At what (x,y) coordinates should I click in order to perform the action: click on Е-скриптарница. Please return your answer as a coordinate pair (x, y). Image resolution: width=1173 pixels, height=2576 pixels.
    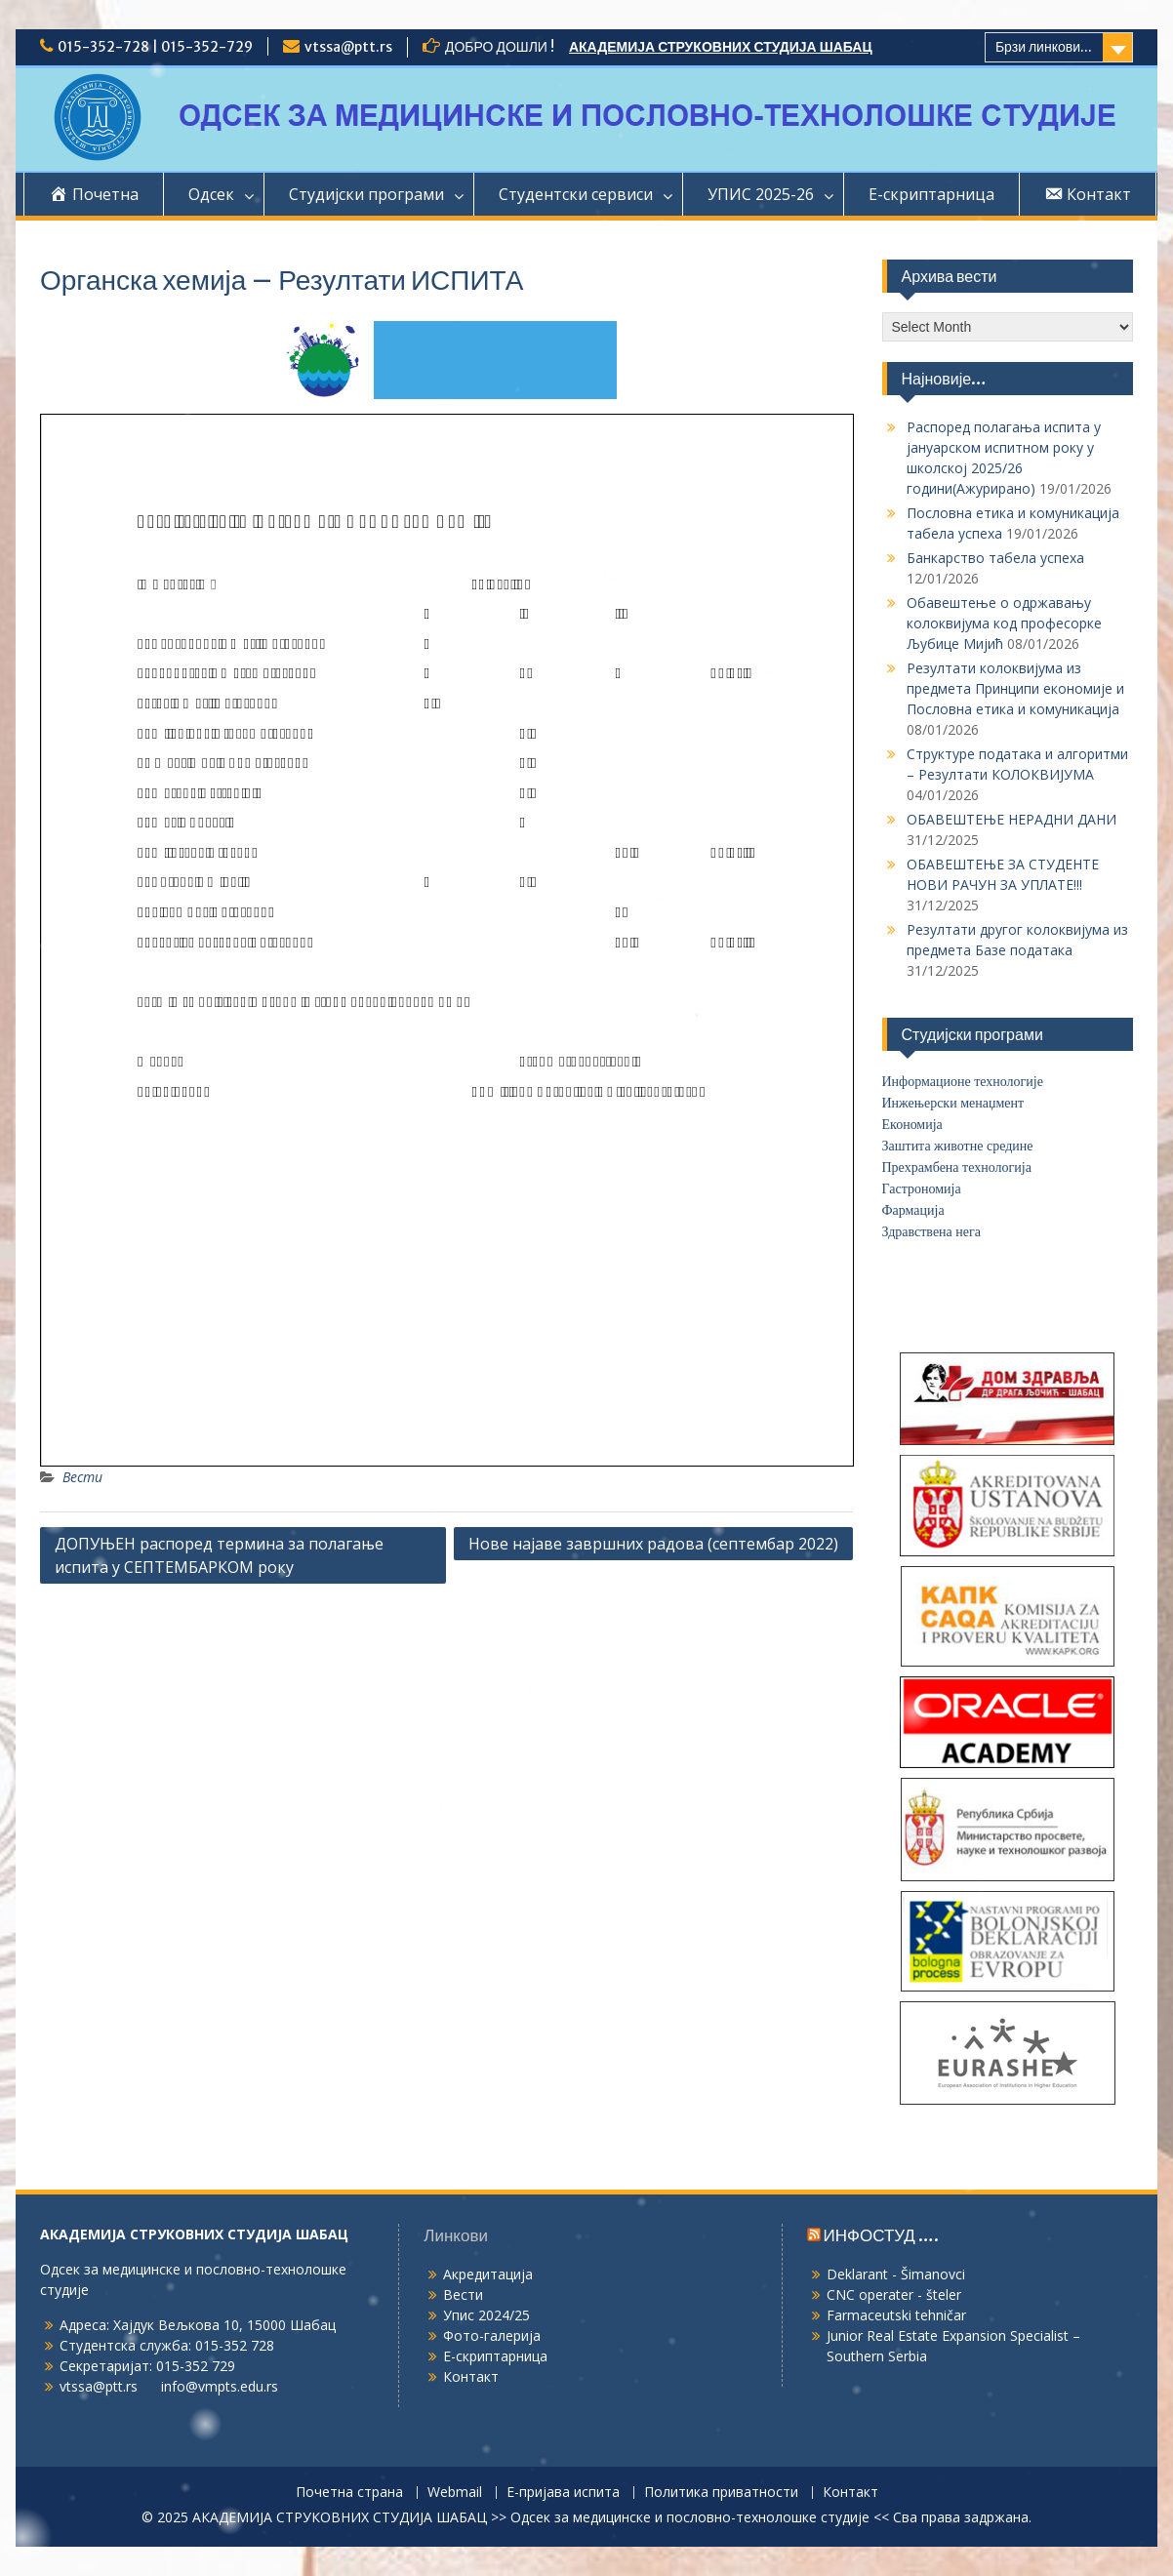
    Looking at the image, I should click on (931, 194).